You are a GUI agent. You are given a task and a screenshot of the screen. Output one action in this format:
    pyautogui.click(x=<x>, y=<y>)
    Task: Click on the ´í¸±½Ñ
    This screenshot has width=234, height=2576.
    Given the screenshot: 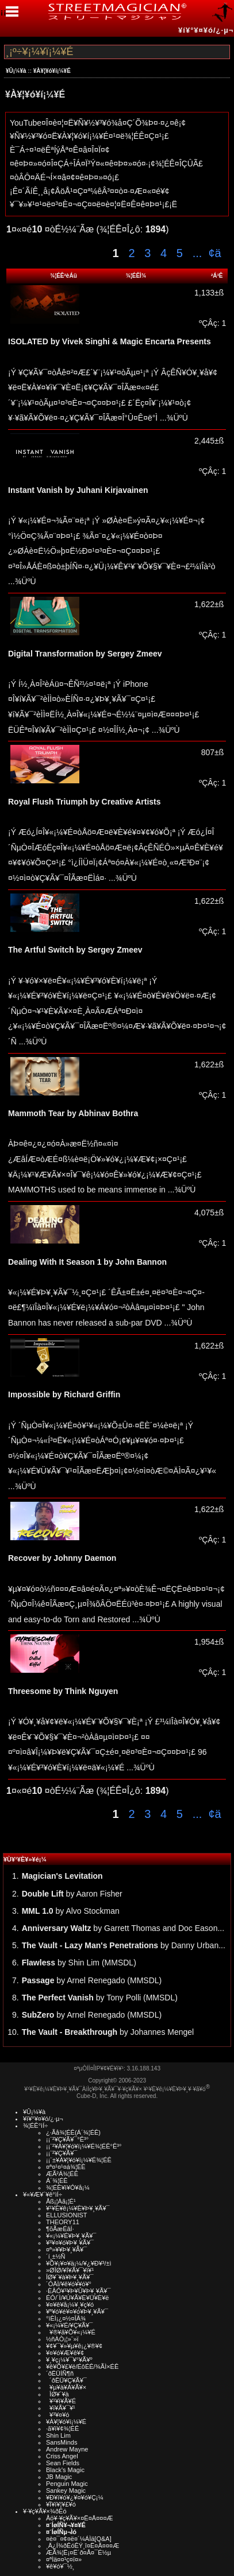 What is the action you would take?
    pyautogui.click(x=56, y=2256)
    